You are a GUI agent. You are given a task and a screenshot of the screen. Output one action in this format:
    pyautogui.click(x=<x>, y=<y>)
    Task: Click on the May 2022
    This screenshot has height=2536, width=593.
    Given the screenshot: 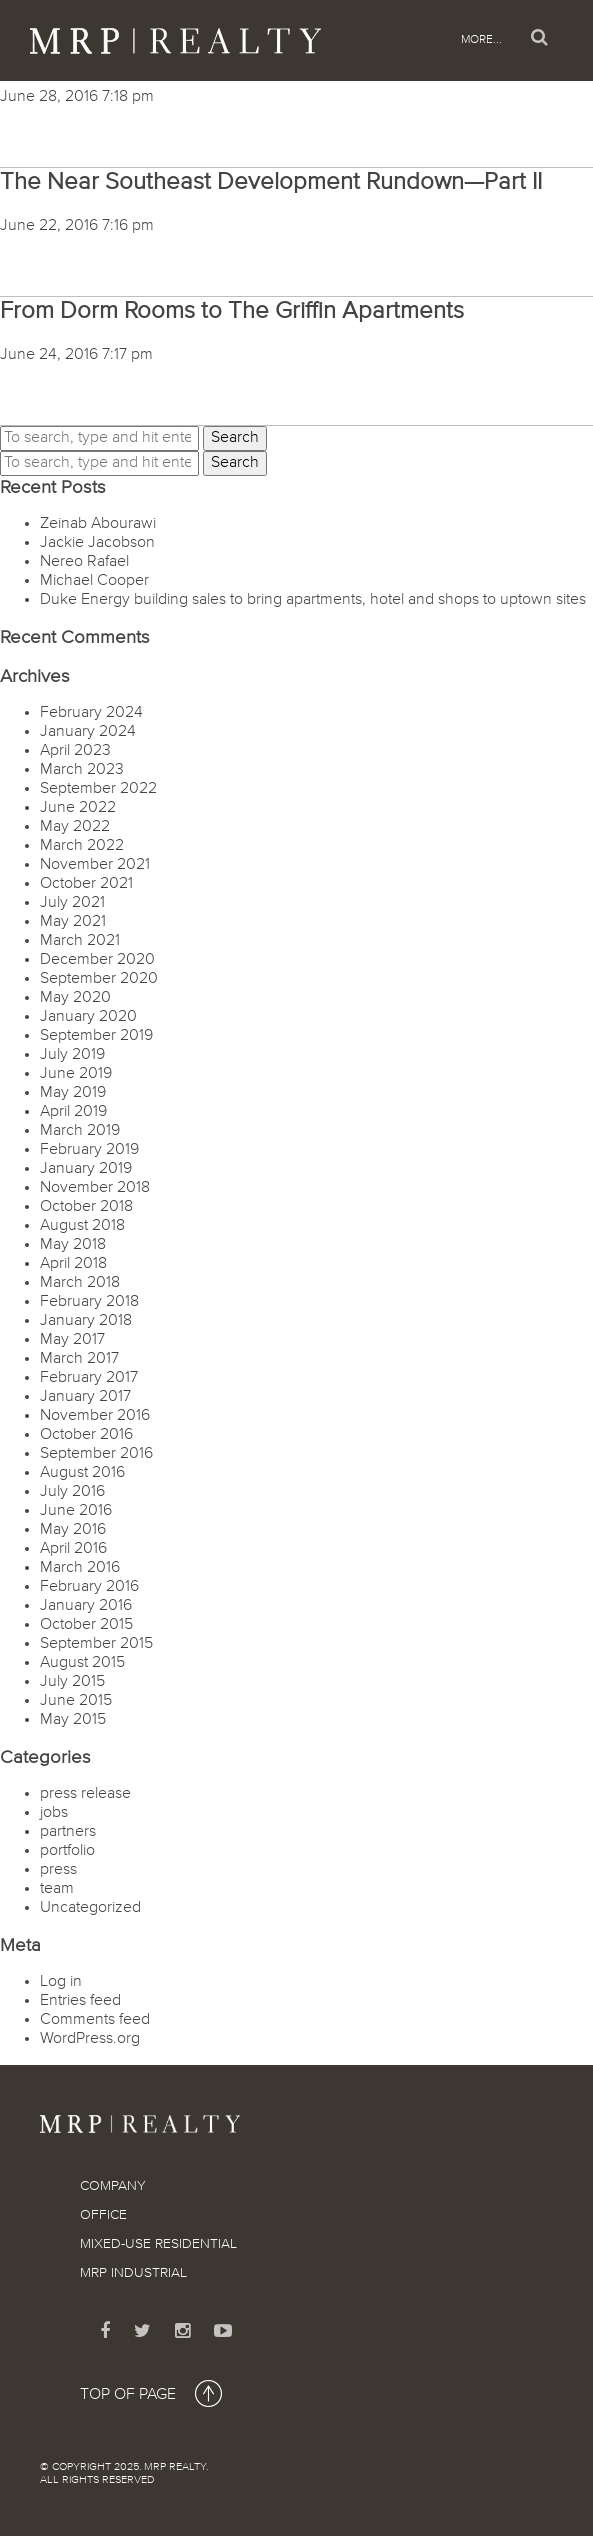 What is the action you would take?
    pyautogui.click(x=75, y=827)
    